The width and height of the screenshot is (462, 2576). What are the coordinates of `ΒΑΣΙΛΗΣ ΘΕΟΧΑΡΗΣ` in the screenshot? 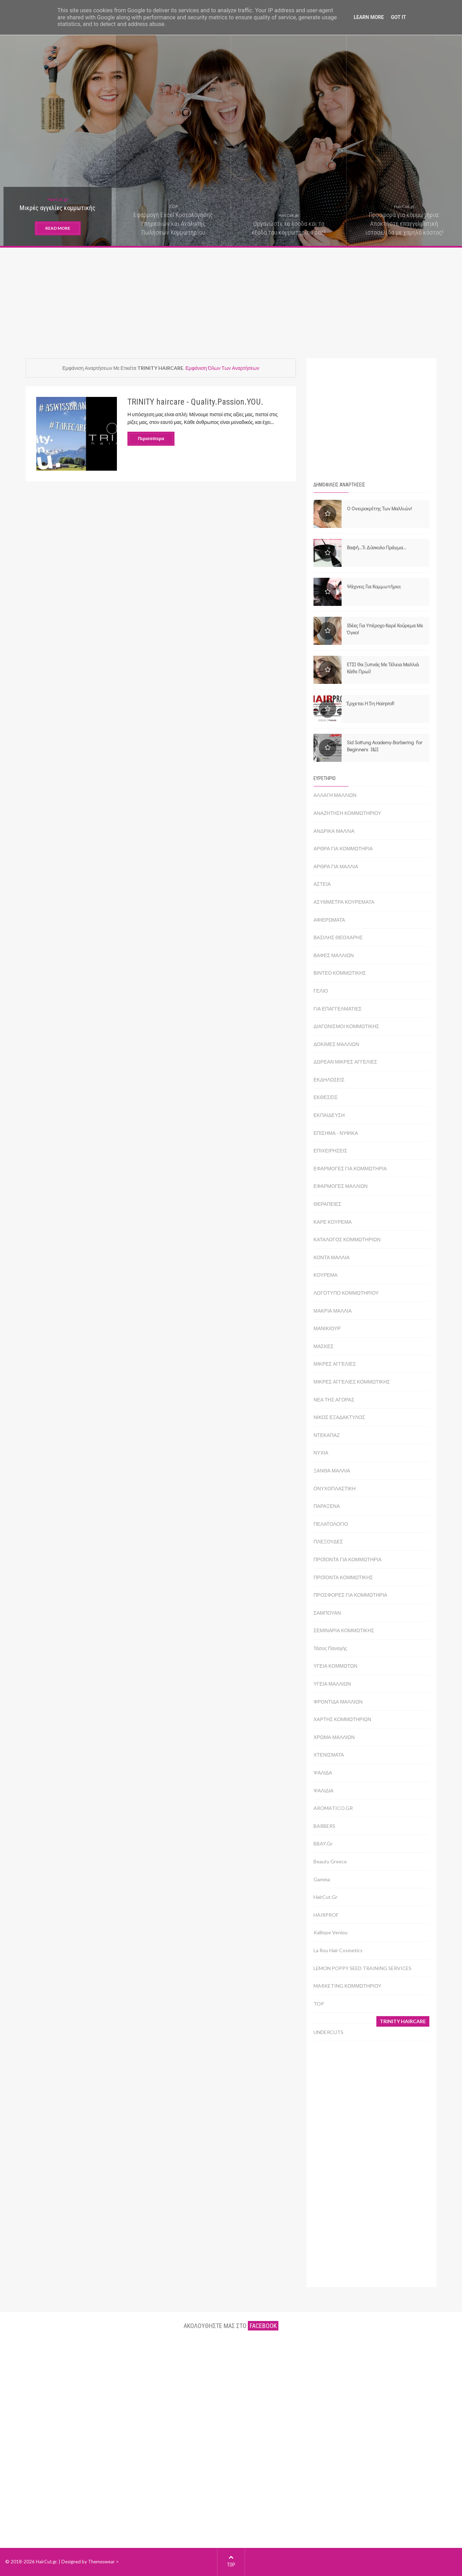 It's located at (338, 937).